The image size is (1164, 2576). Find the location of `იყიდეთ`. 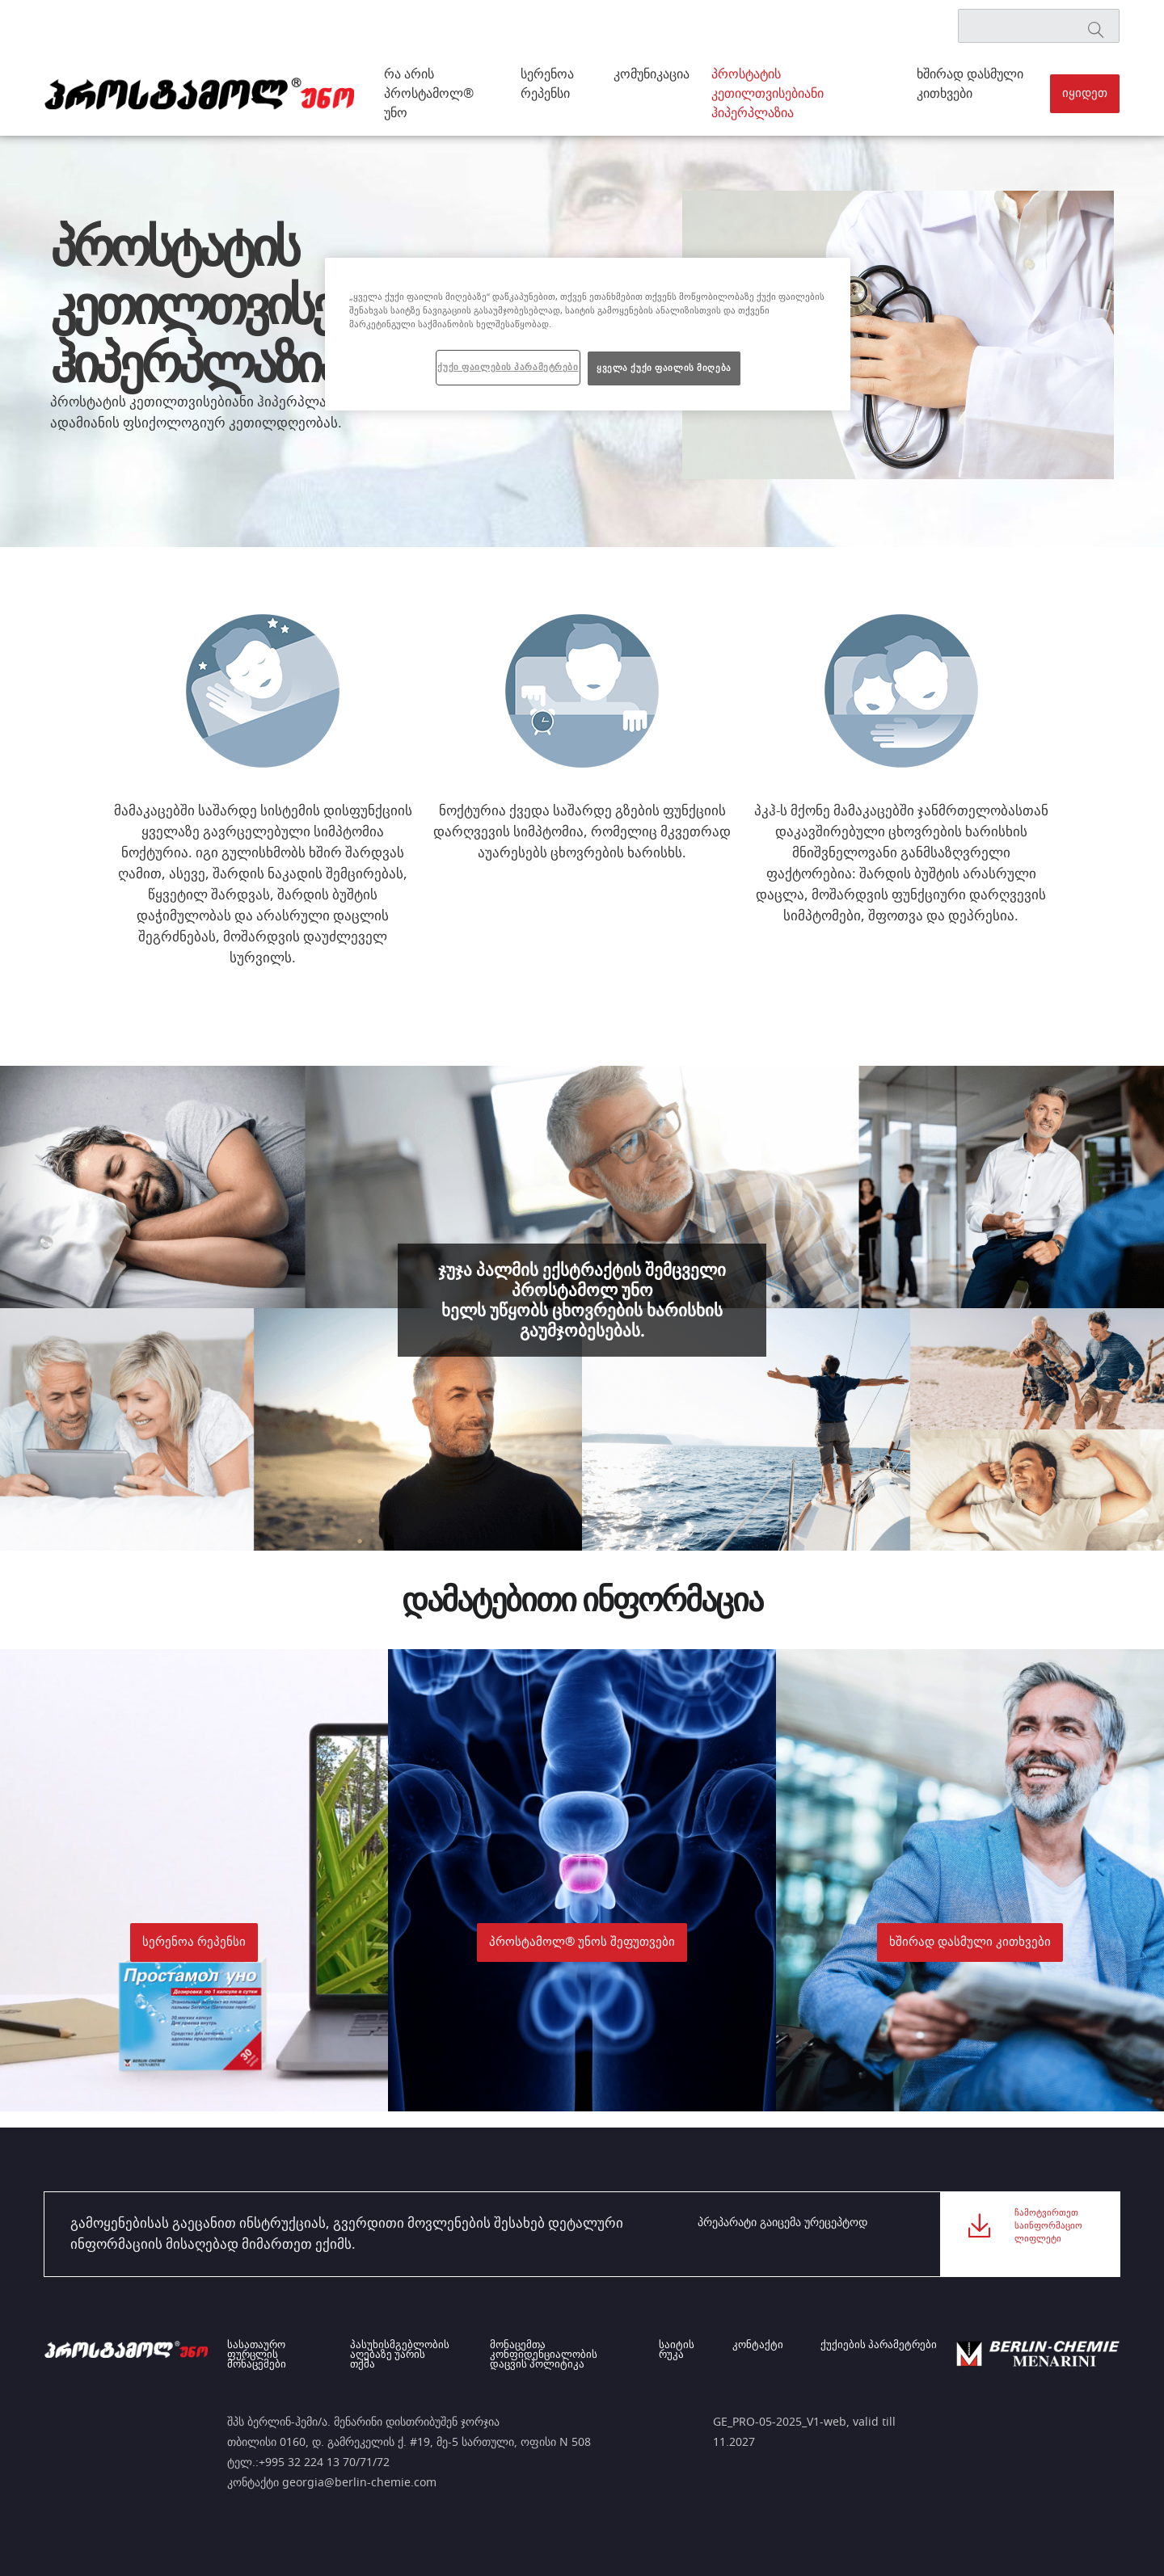

იყიდეთ is located at coordinates (1084, 93).